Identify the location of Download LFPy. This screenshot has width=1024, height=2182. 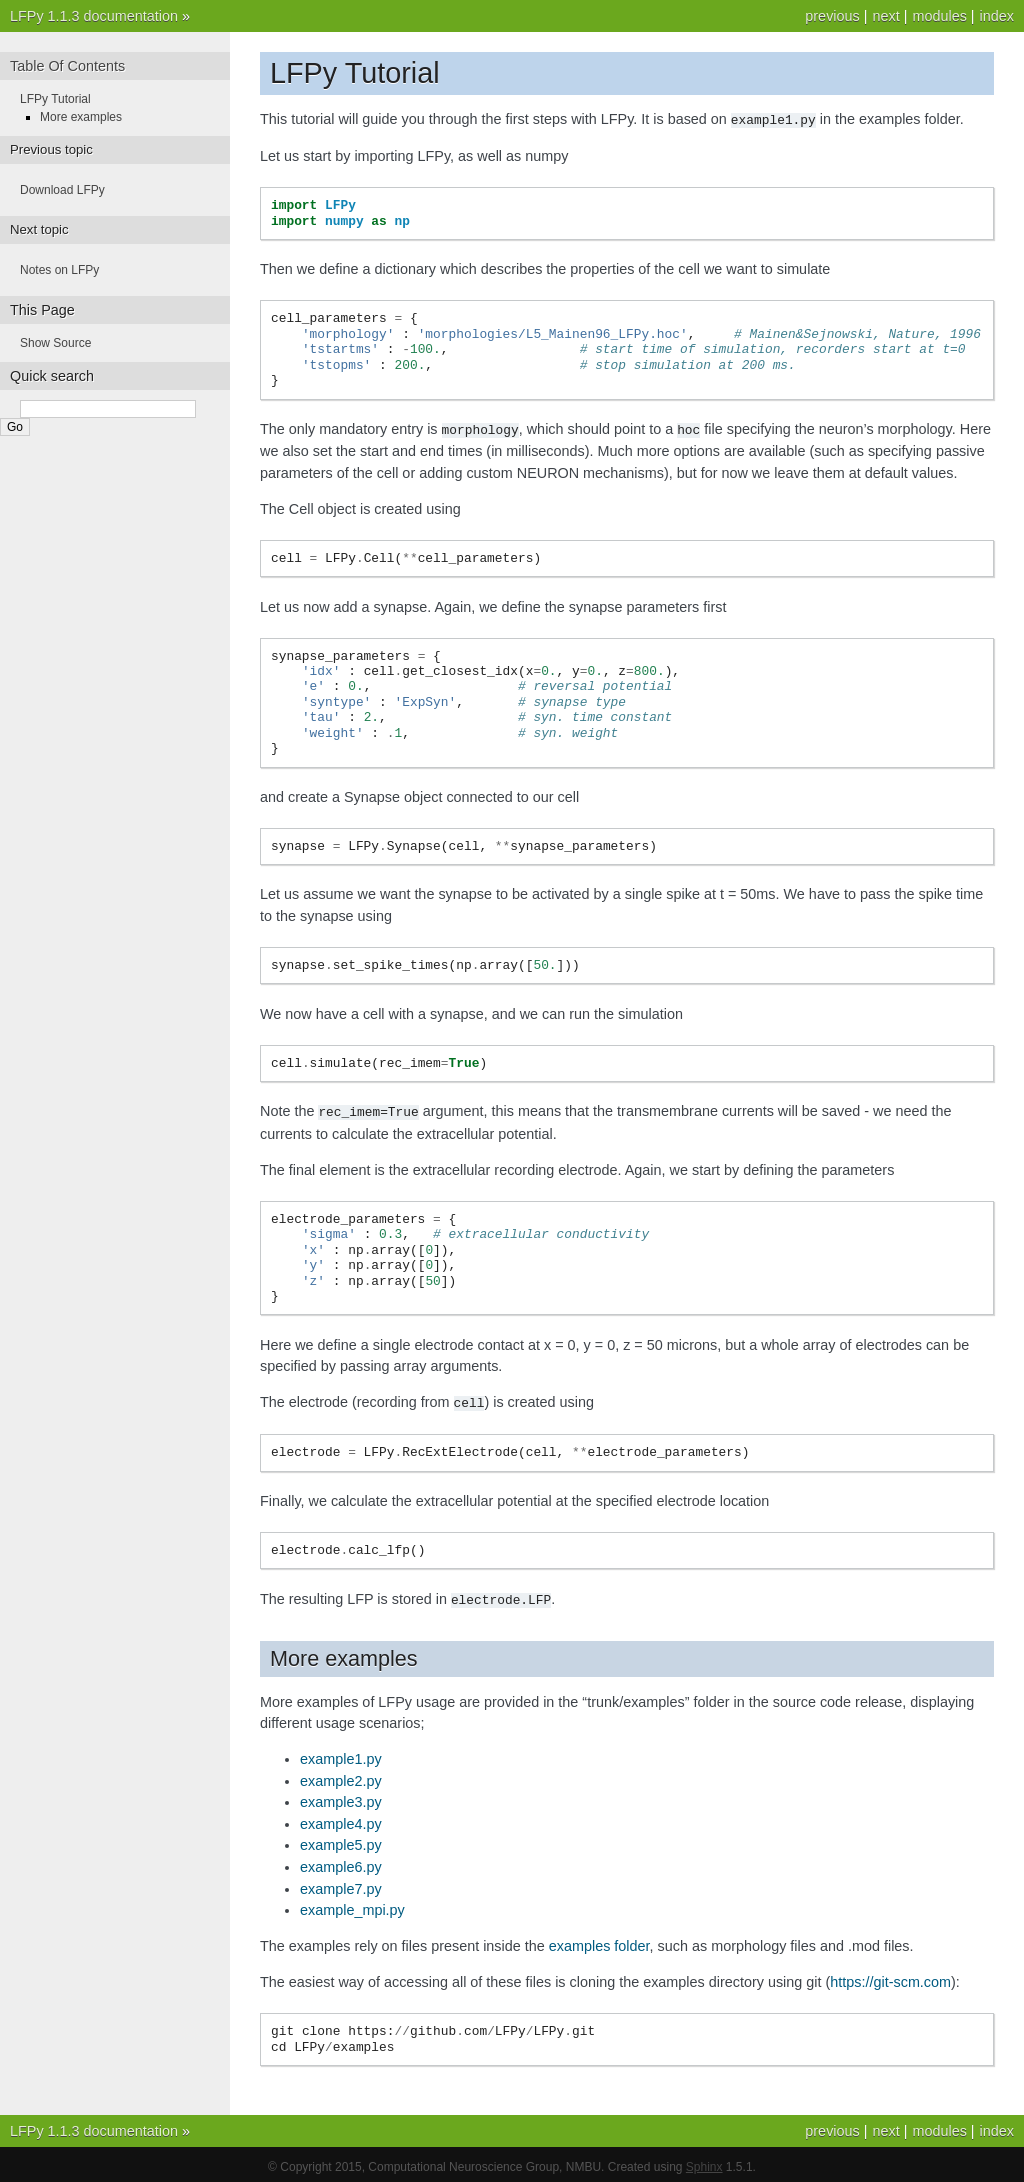
(62, 190).